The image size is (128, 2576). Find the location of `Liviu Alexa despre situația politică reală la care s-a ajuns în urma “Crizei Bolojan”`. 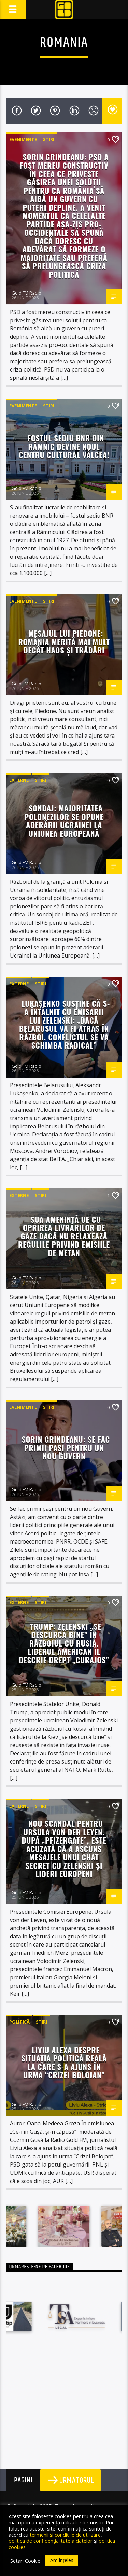

Liviu Alexa despre situația politică reală la care s-a ajuns în urma “Crizei Bolojan” is located at coordinates (64, 2062).